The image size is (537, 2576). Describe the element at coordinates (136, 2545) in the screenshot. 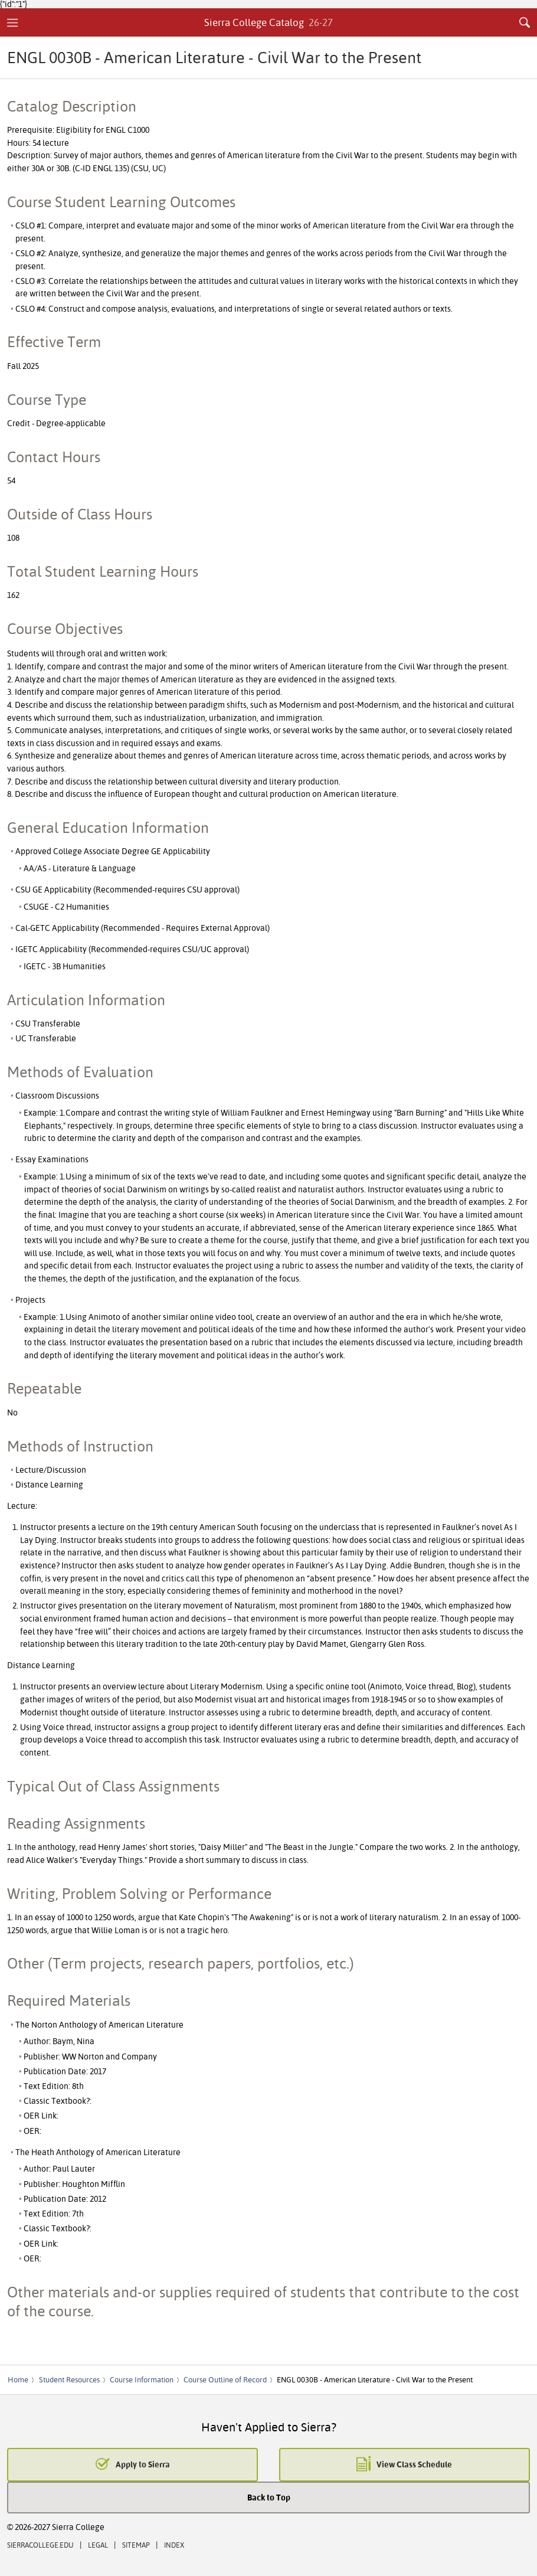

I see `Sitemap` at that location.